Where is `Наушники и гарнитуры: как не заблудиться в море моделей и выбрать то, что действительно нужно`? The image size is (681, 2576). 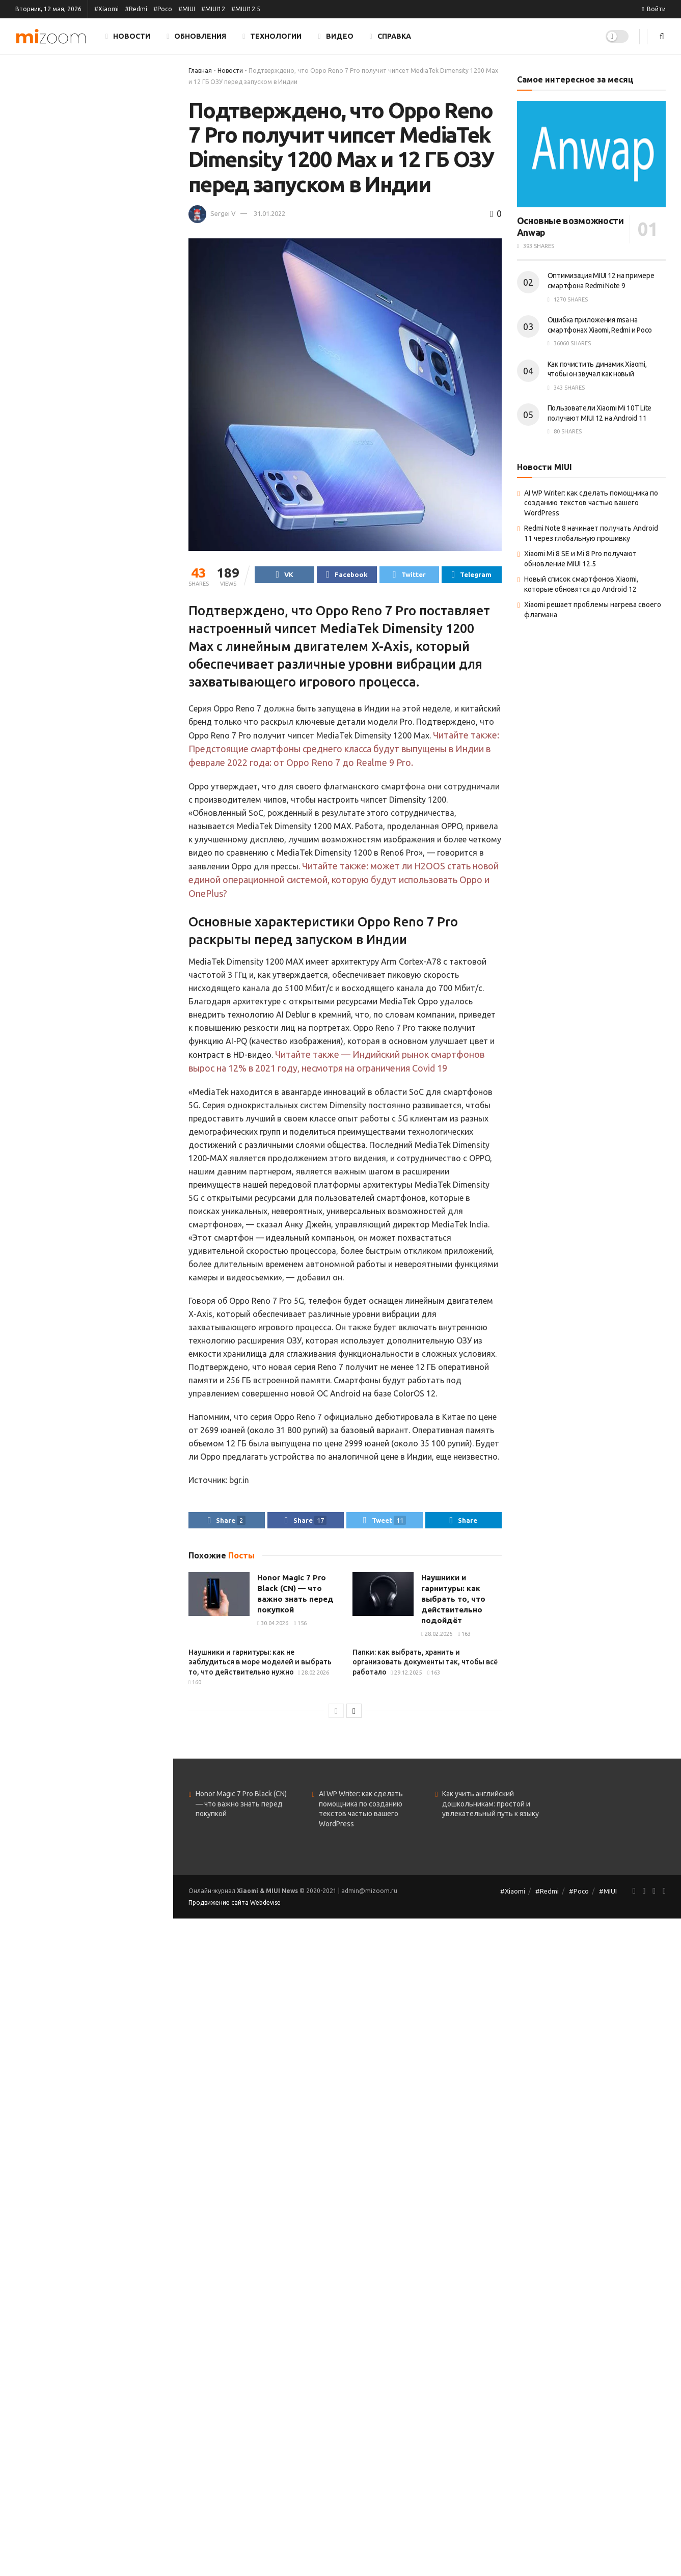 Наушники и гарнитуры: как не заблудиться в море моделей и выбрать то, что действительно нужно is located at coordinates (260, 1666).